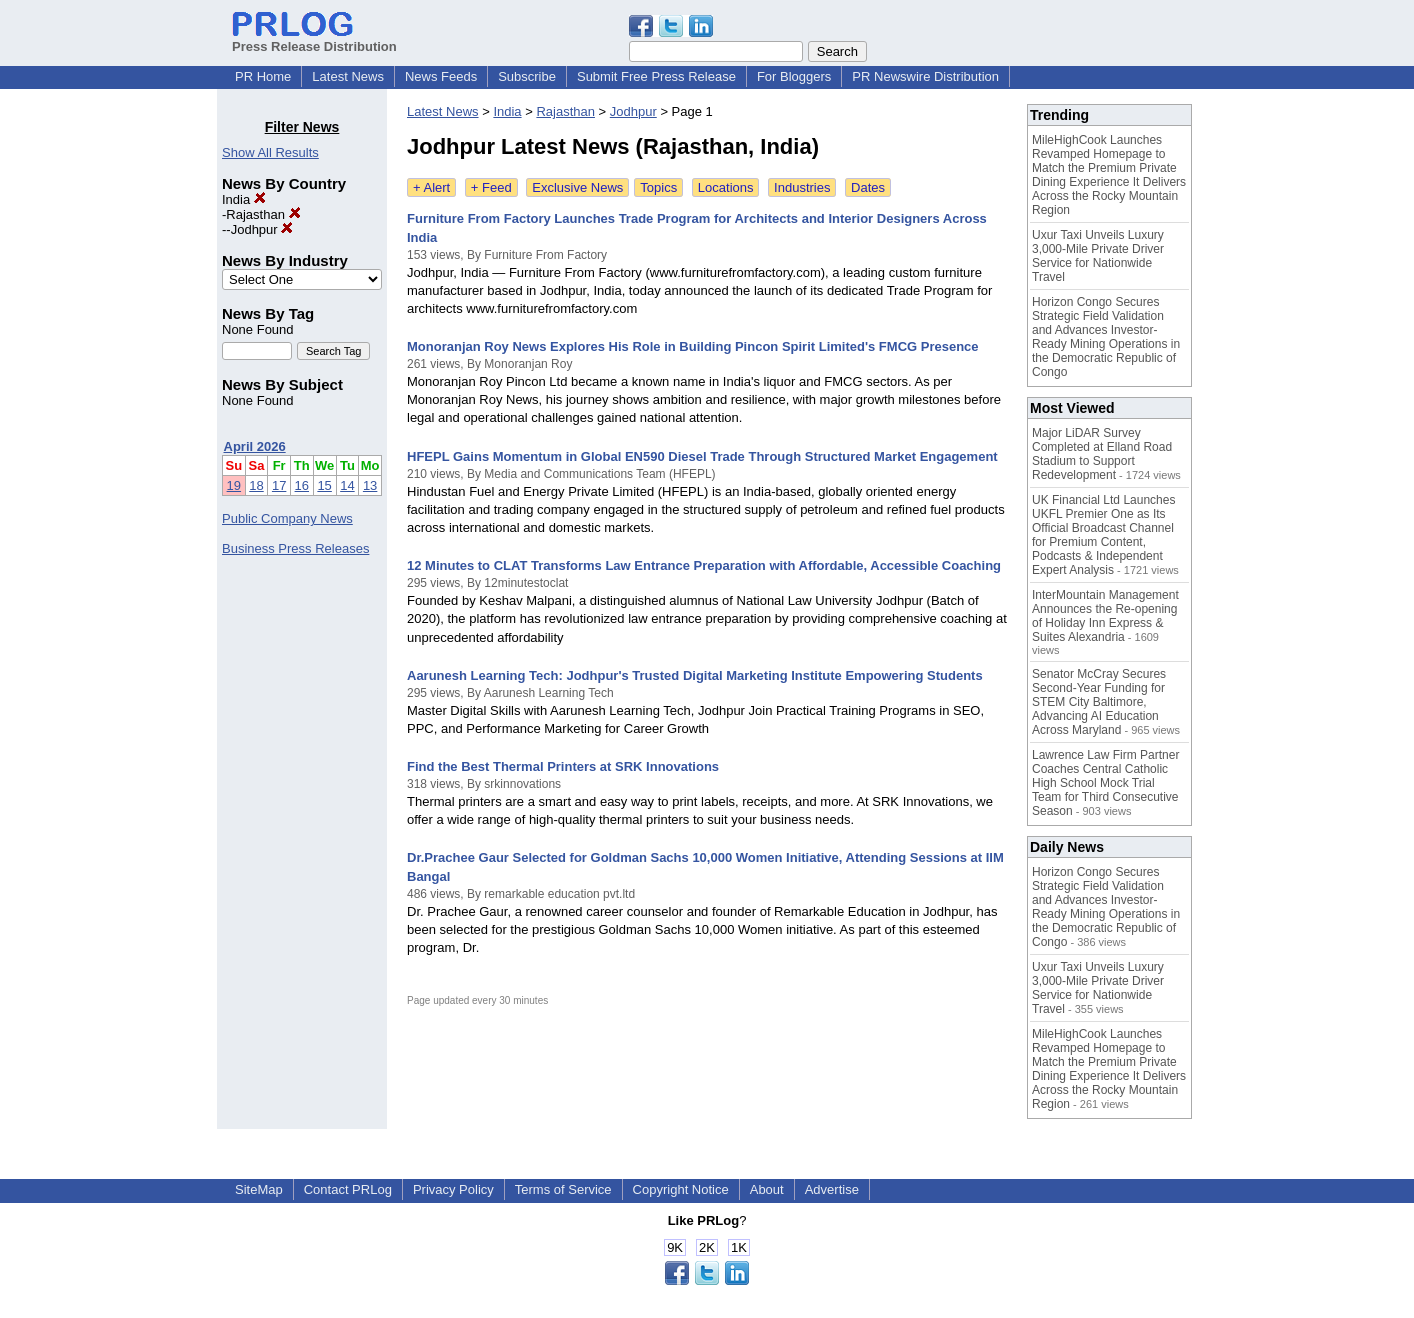 This screenshot has width=1414, height=1318. I want to click on Advertise, so click(832, 1189).